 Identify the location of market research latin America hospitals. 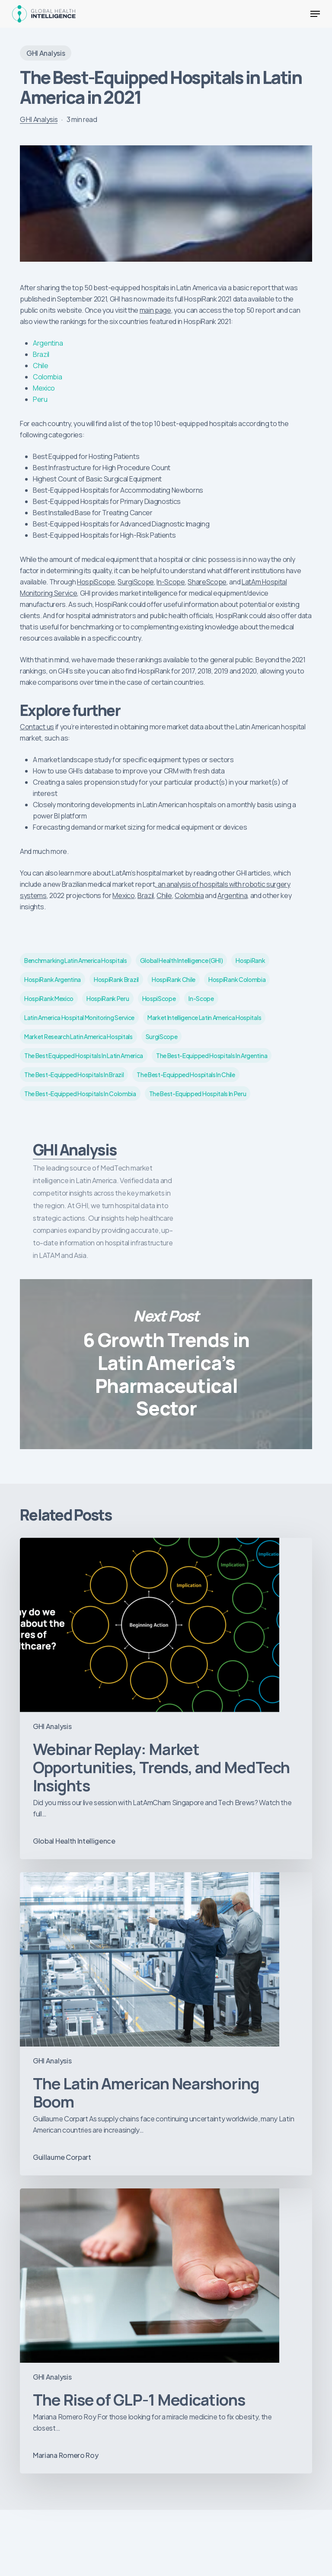
(78, 1036).